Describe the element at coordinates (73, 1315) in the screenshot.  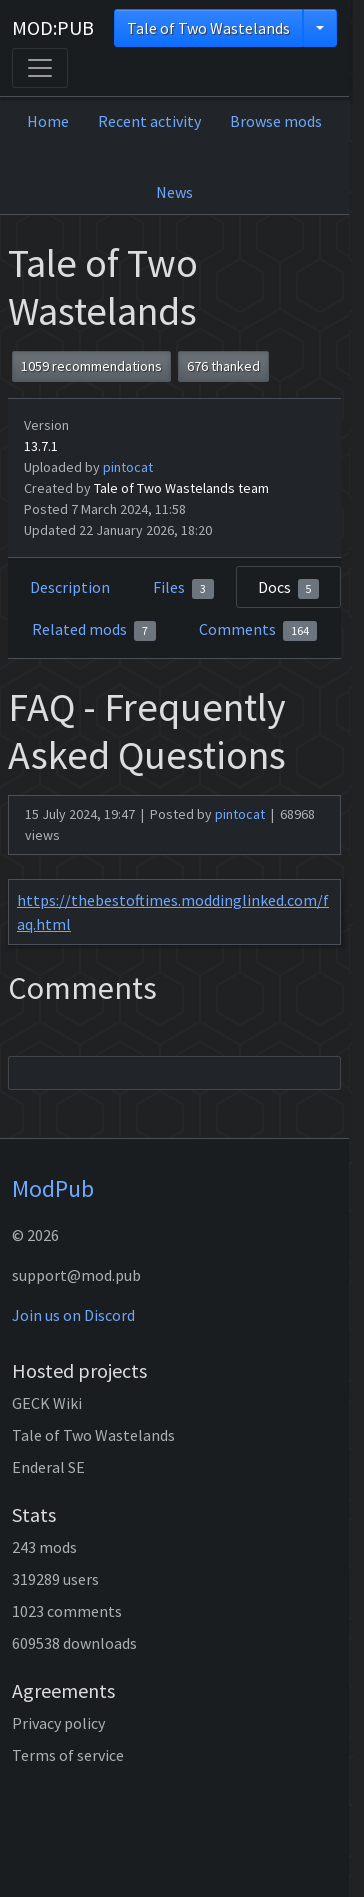
I see `Join us on Discord` at that location.